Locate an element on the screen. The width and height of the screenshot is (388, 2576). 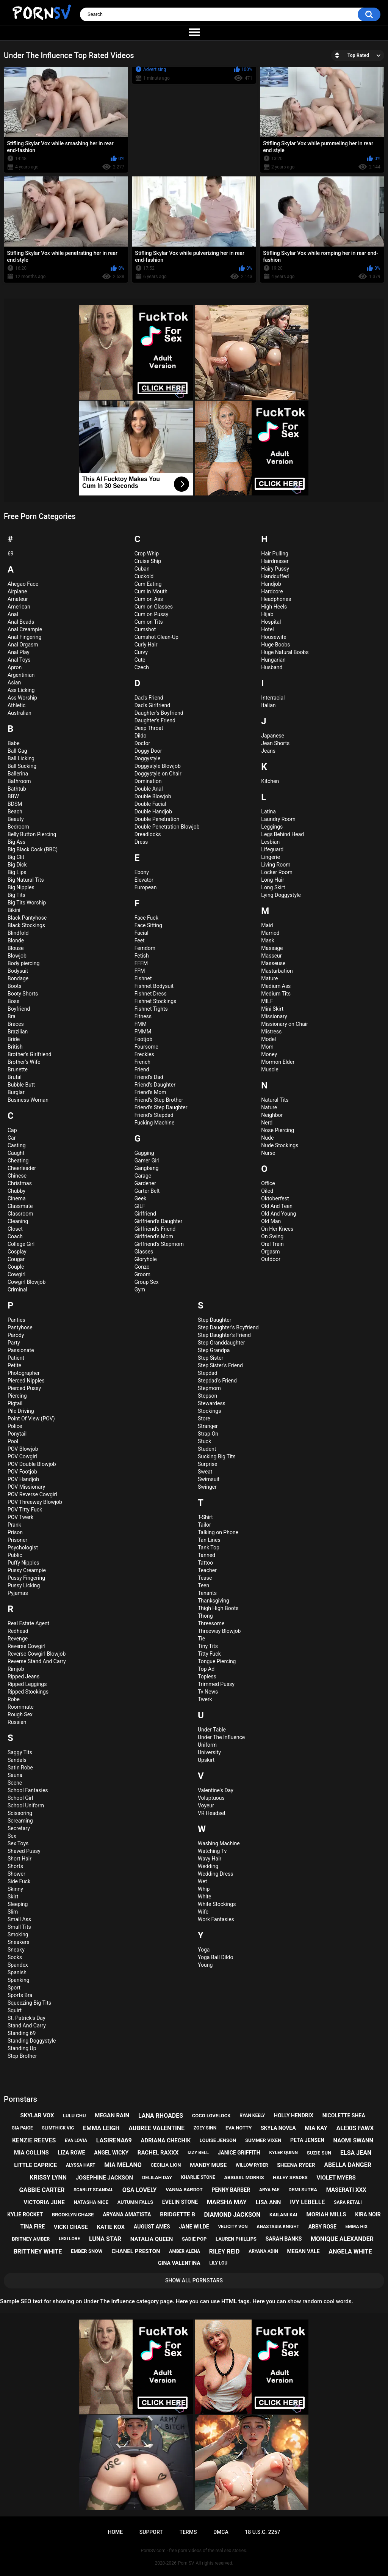
POV Handjob is located at coordinates (23, 1479).